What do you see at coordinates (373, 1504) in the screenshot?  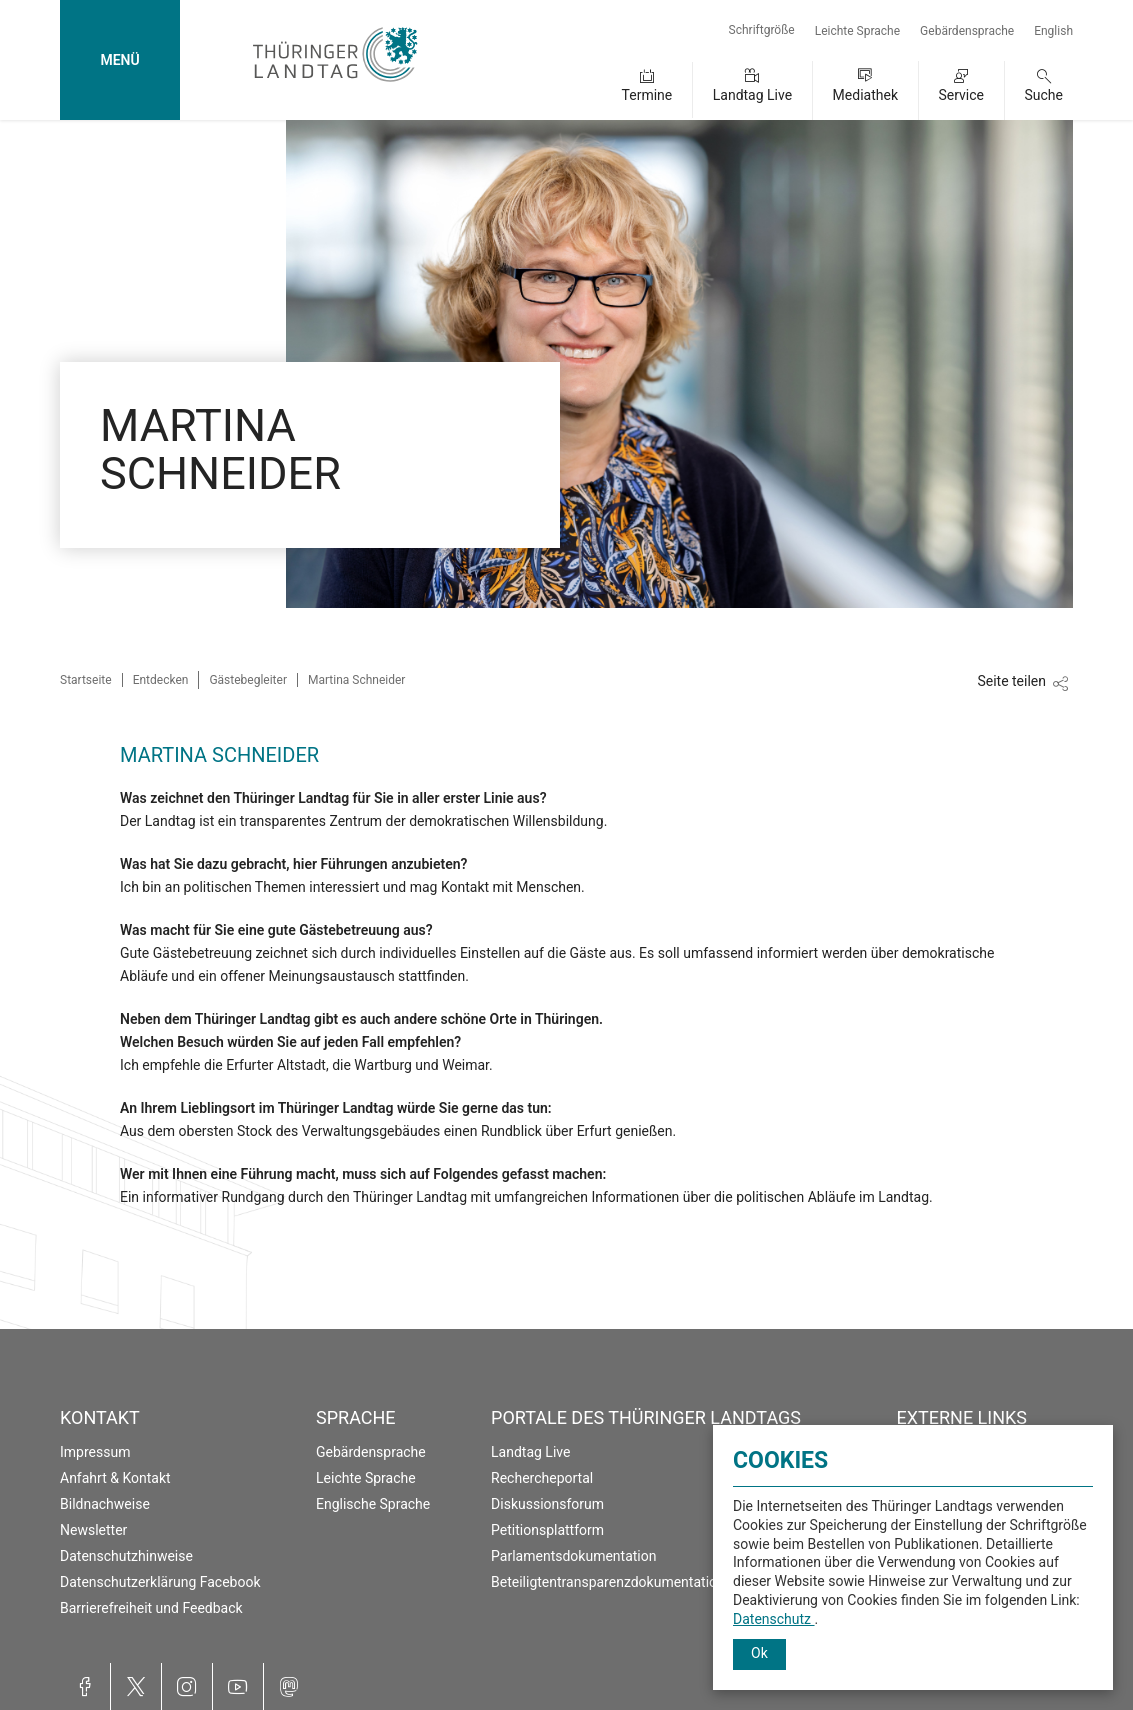 I see `Englische Sprache` at bounding box center [373, 1504].